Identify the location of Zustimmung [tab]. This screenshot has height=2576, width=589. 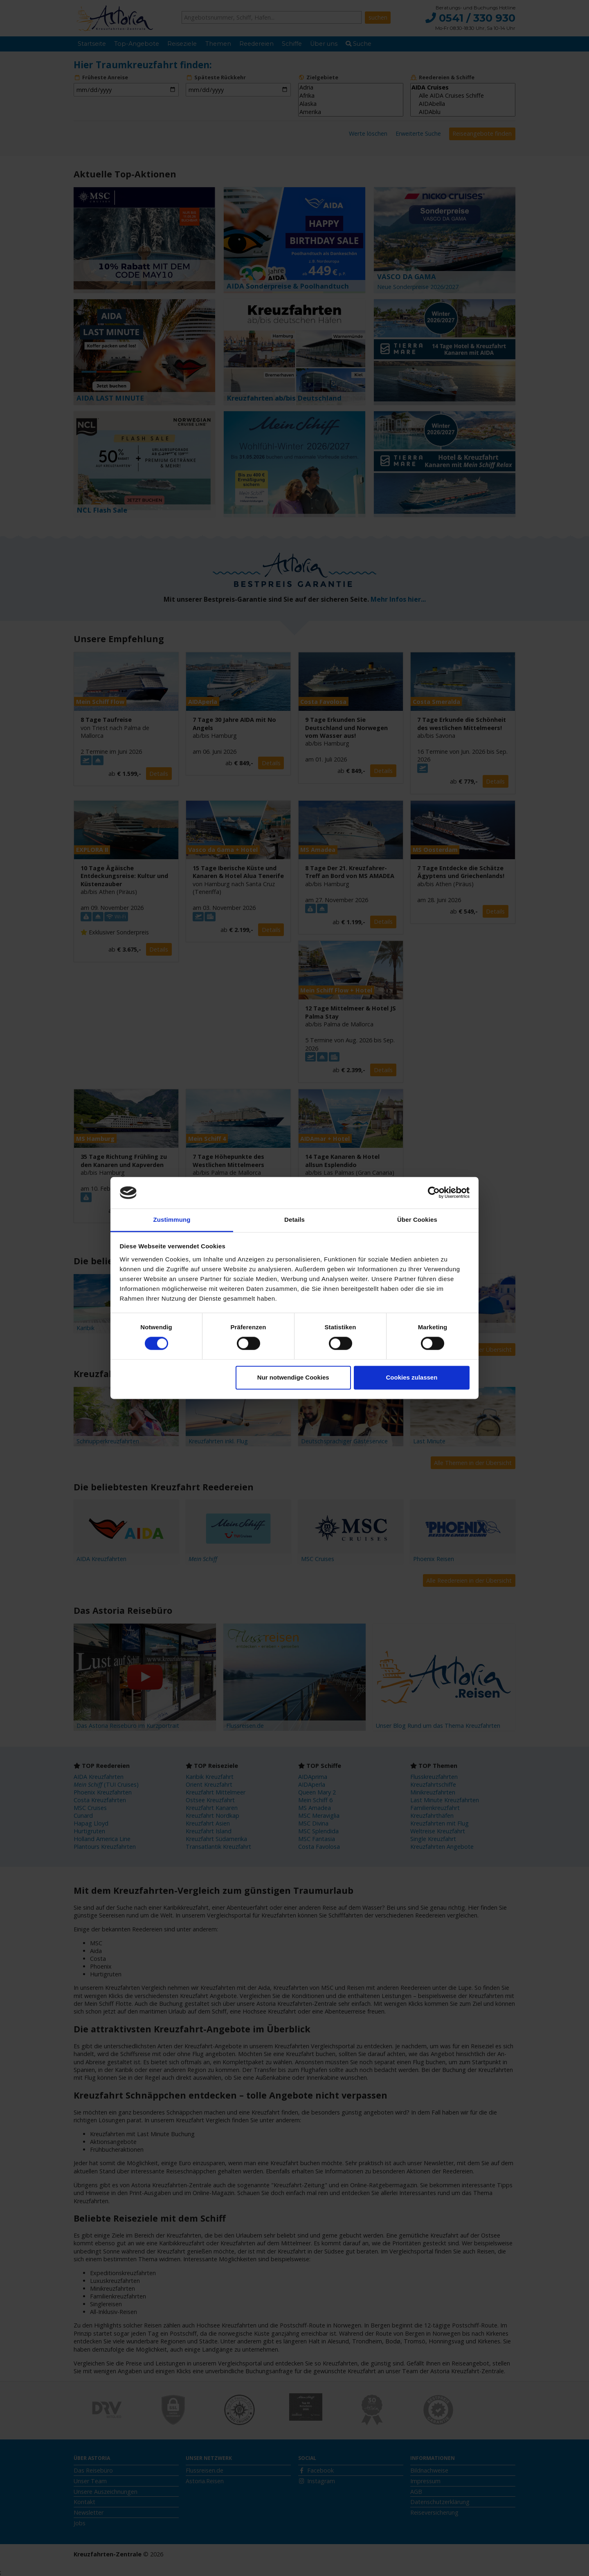
(172, 1219).